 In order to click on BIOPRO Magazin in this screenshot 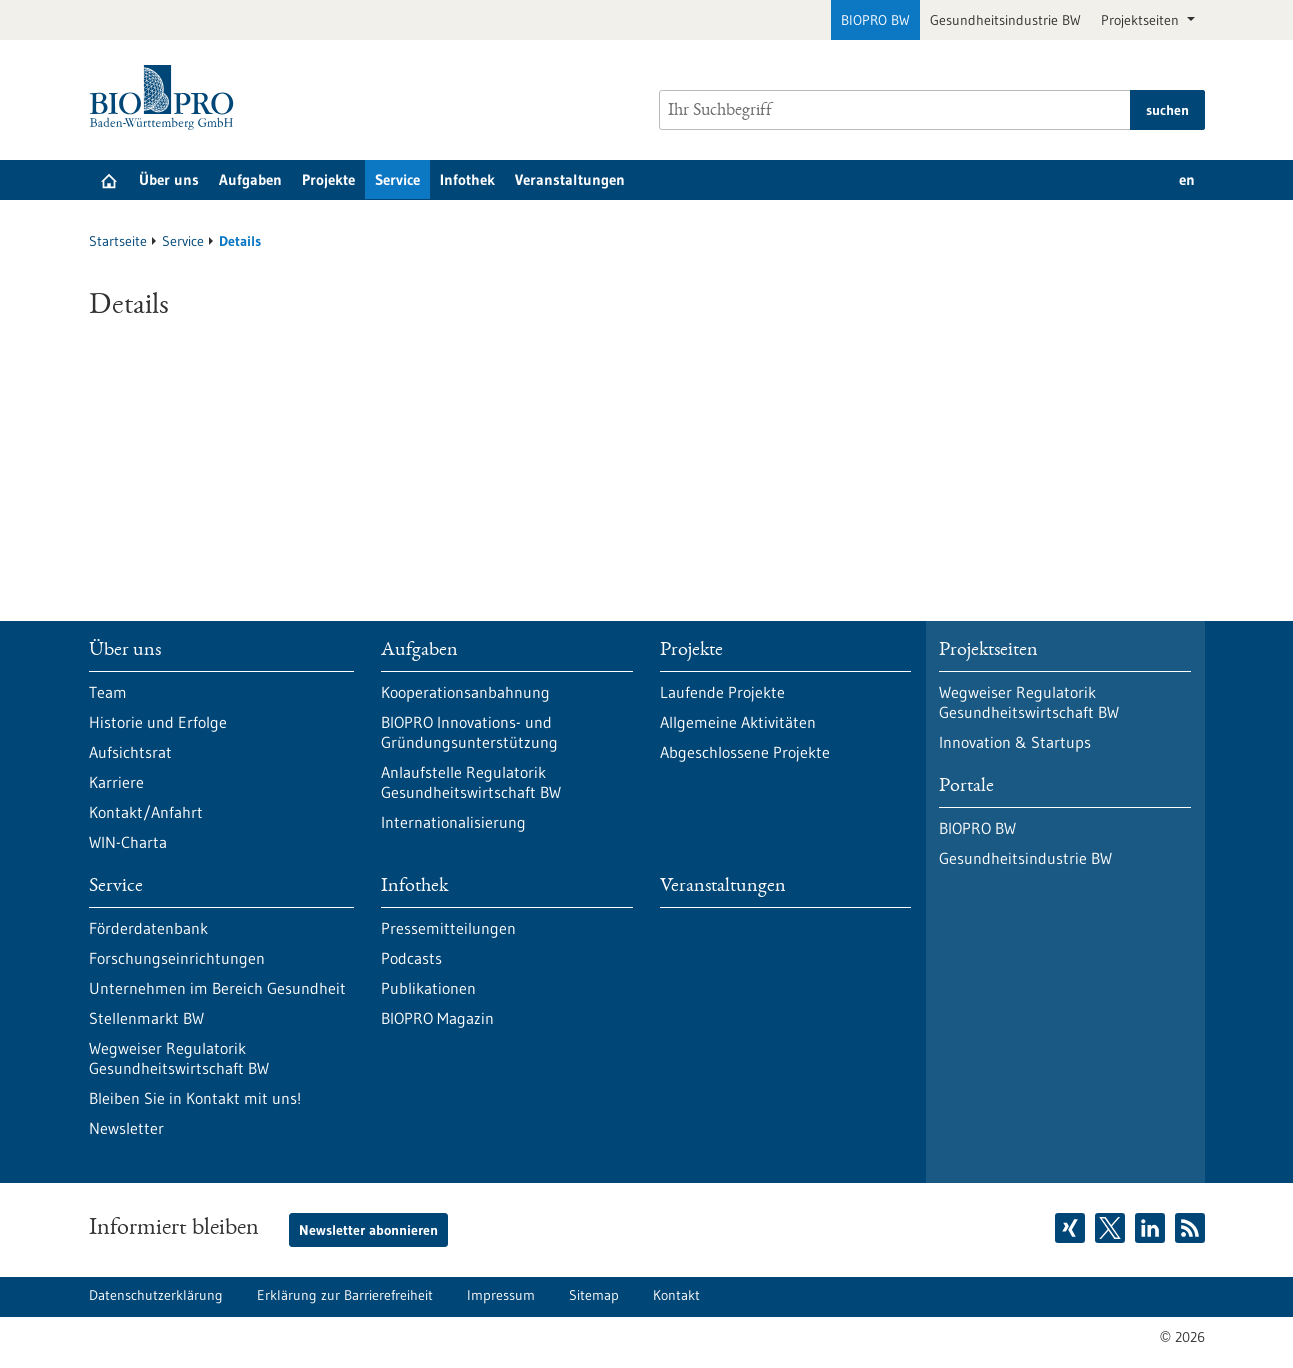, I will do `click(437, 1018)`.